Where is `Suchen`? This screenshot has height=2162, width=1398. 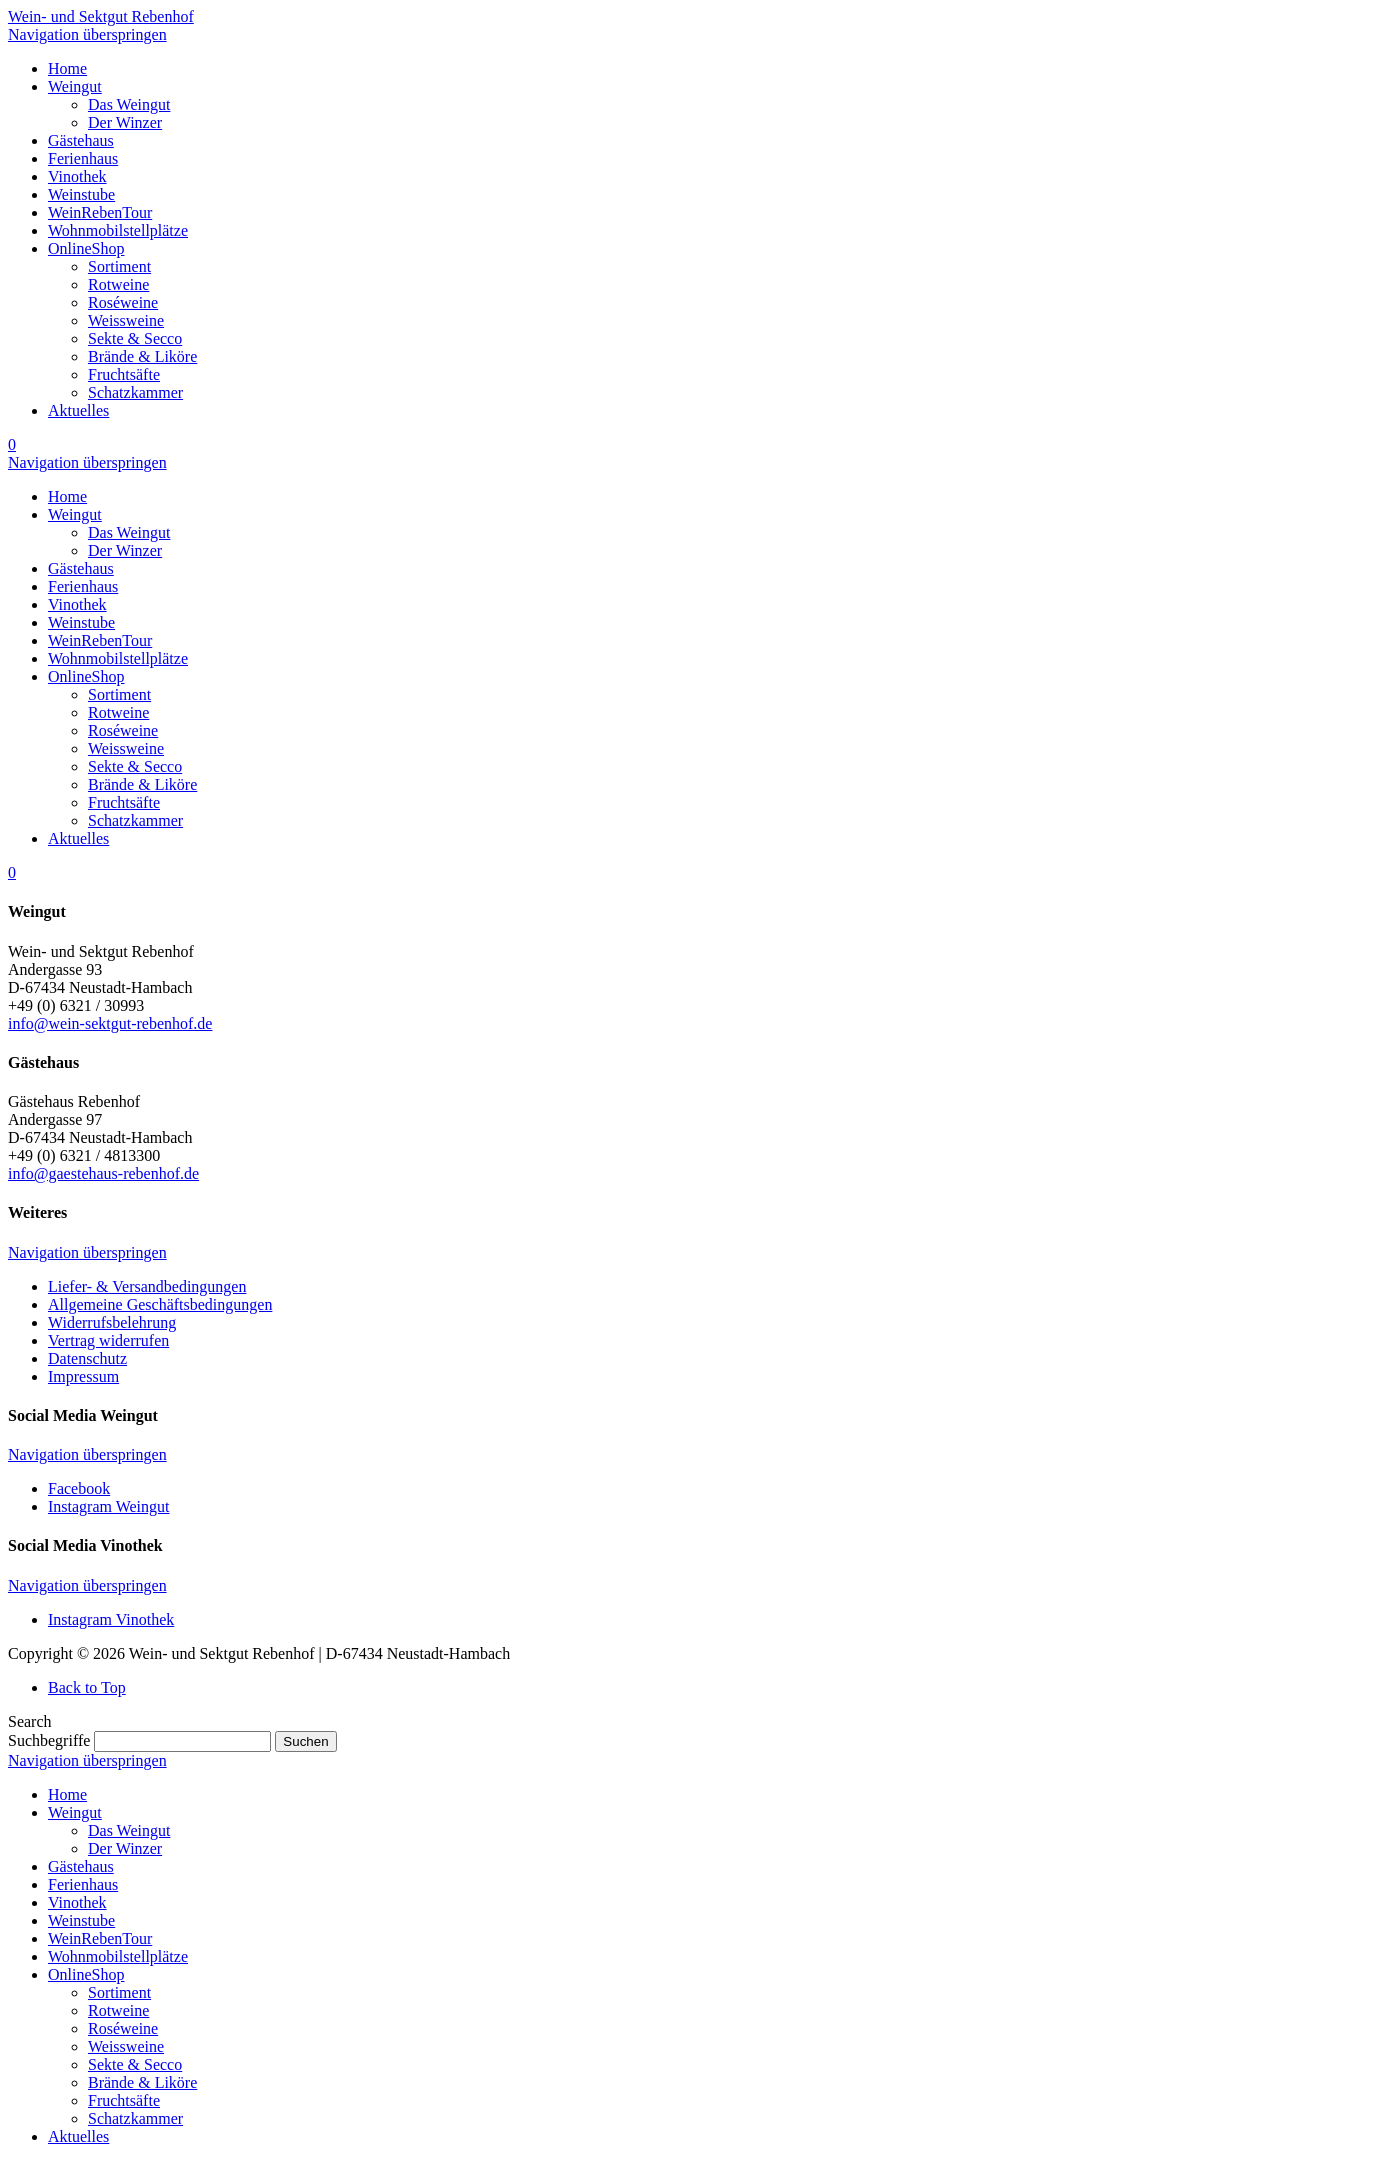 Suchen is located at coordinates (305, 1741).